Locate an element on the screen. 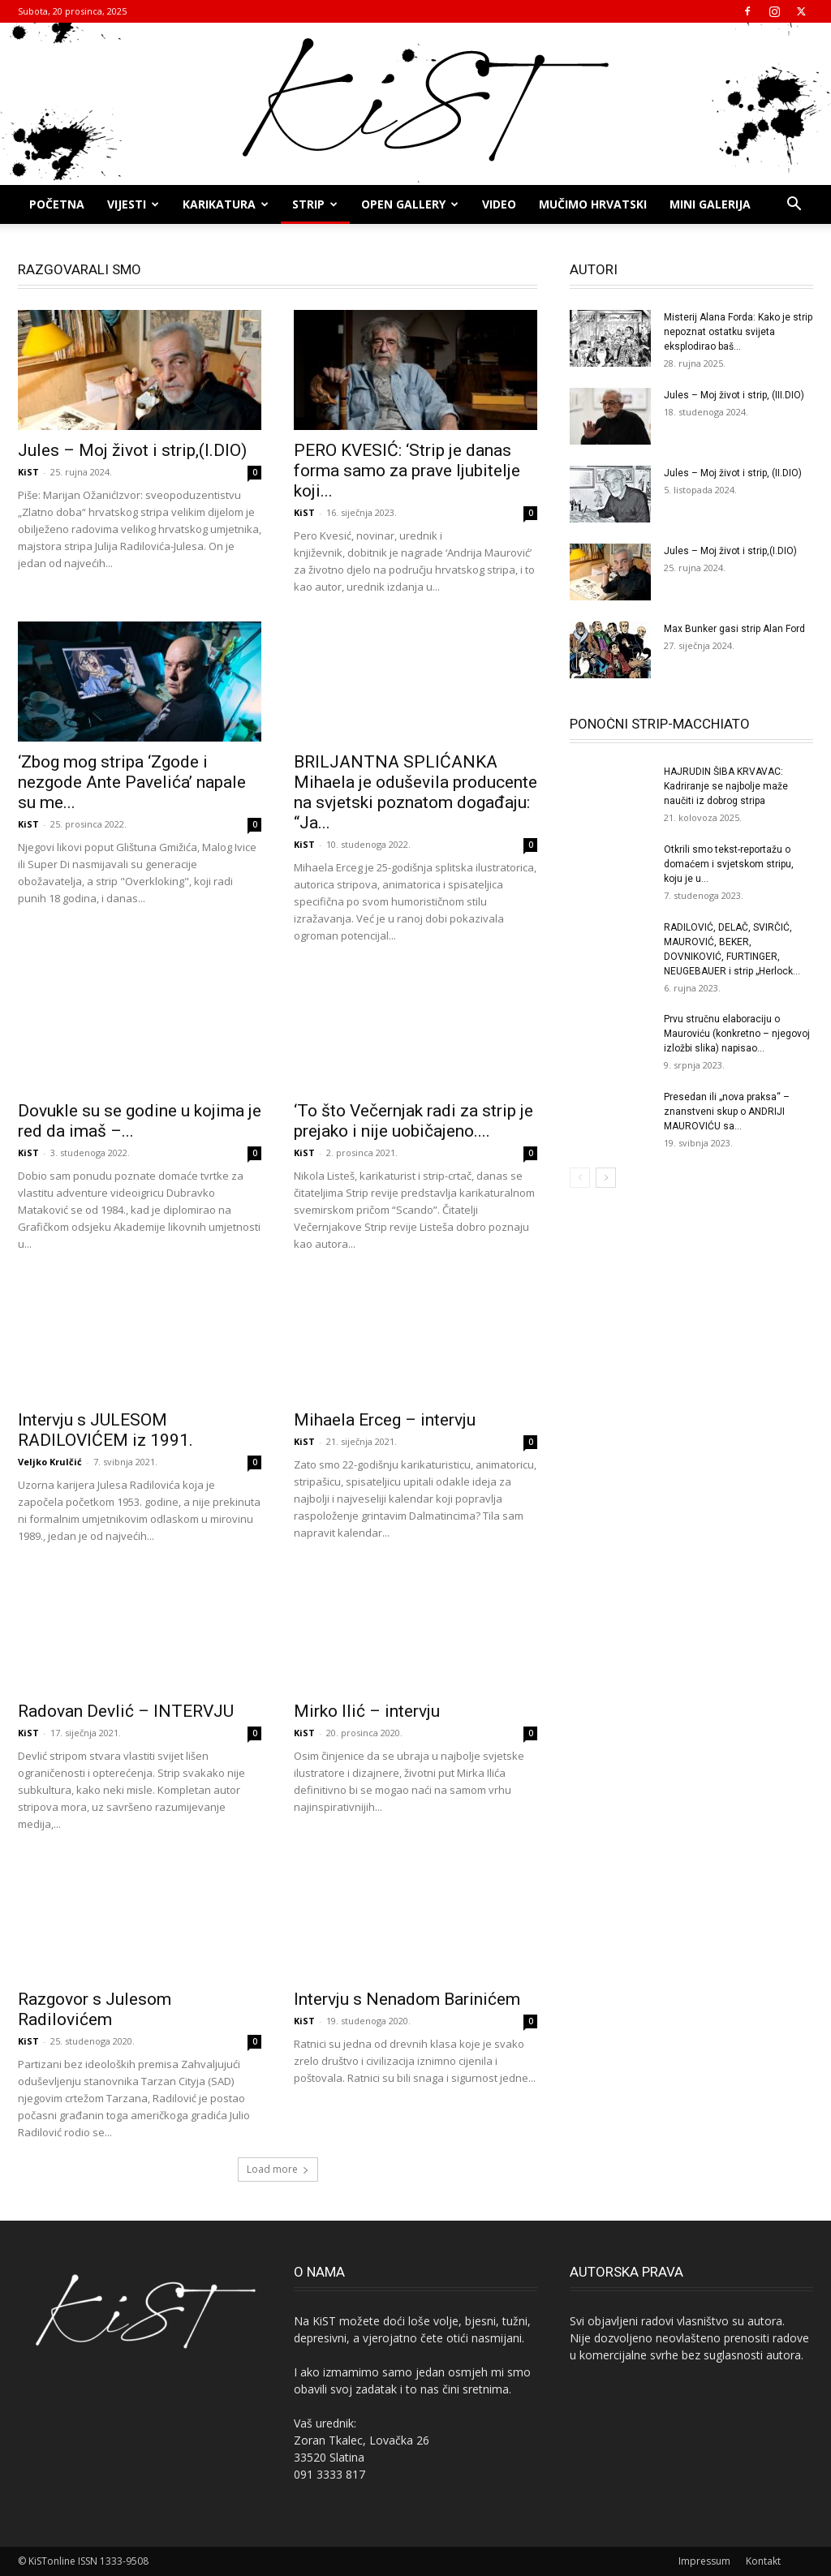 The height and width of the screenshot is (2576, 831). Video is located at coordinates (499, 204).